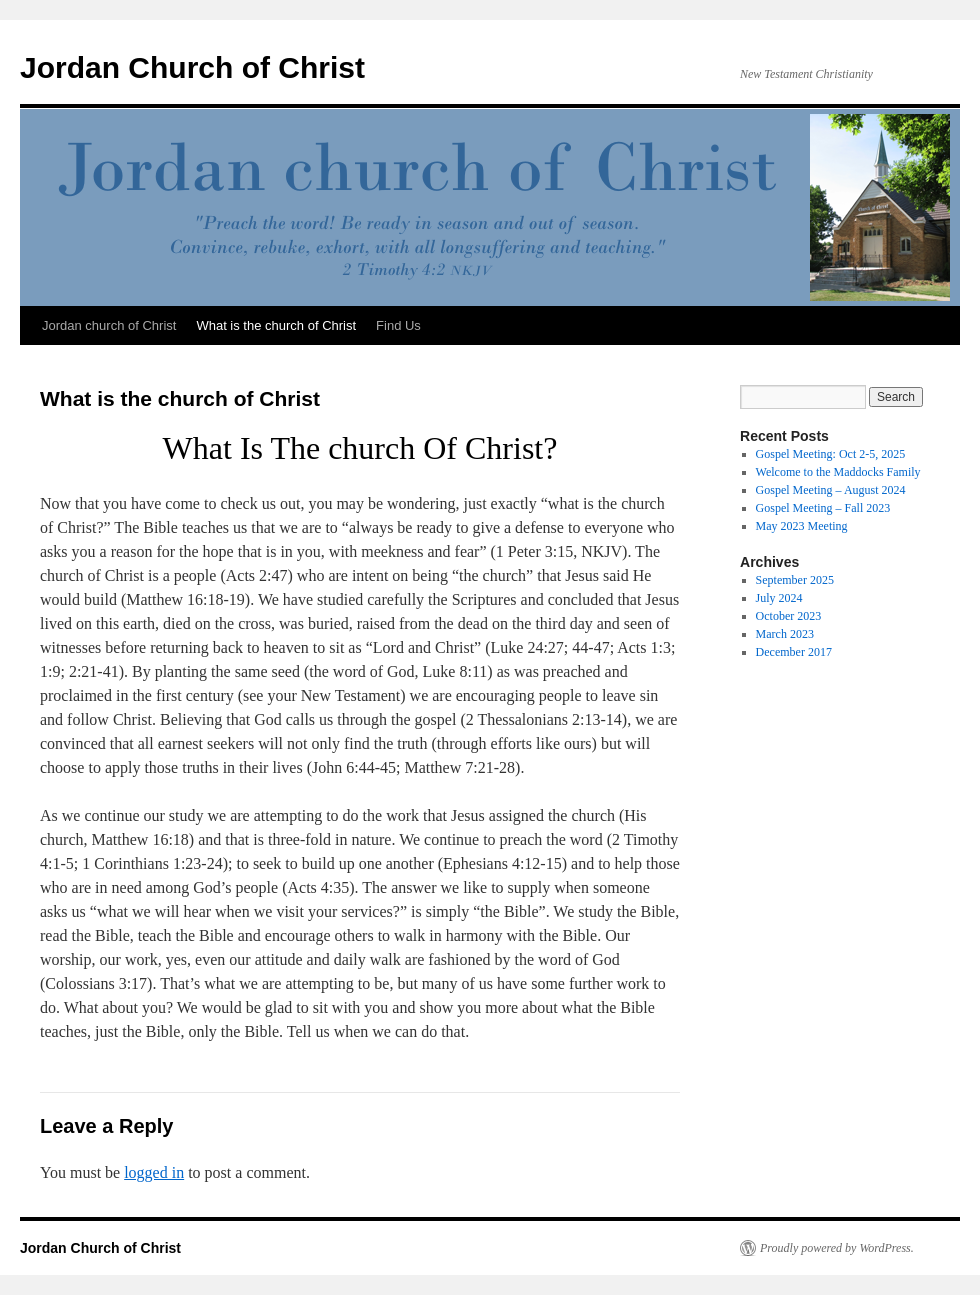  Describe the element at coordinates (802, 526) in the screenshot. I see `May 2023 Meeting` at that location.